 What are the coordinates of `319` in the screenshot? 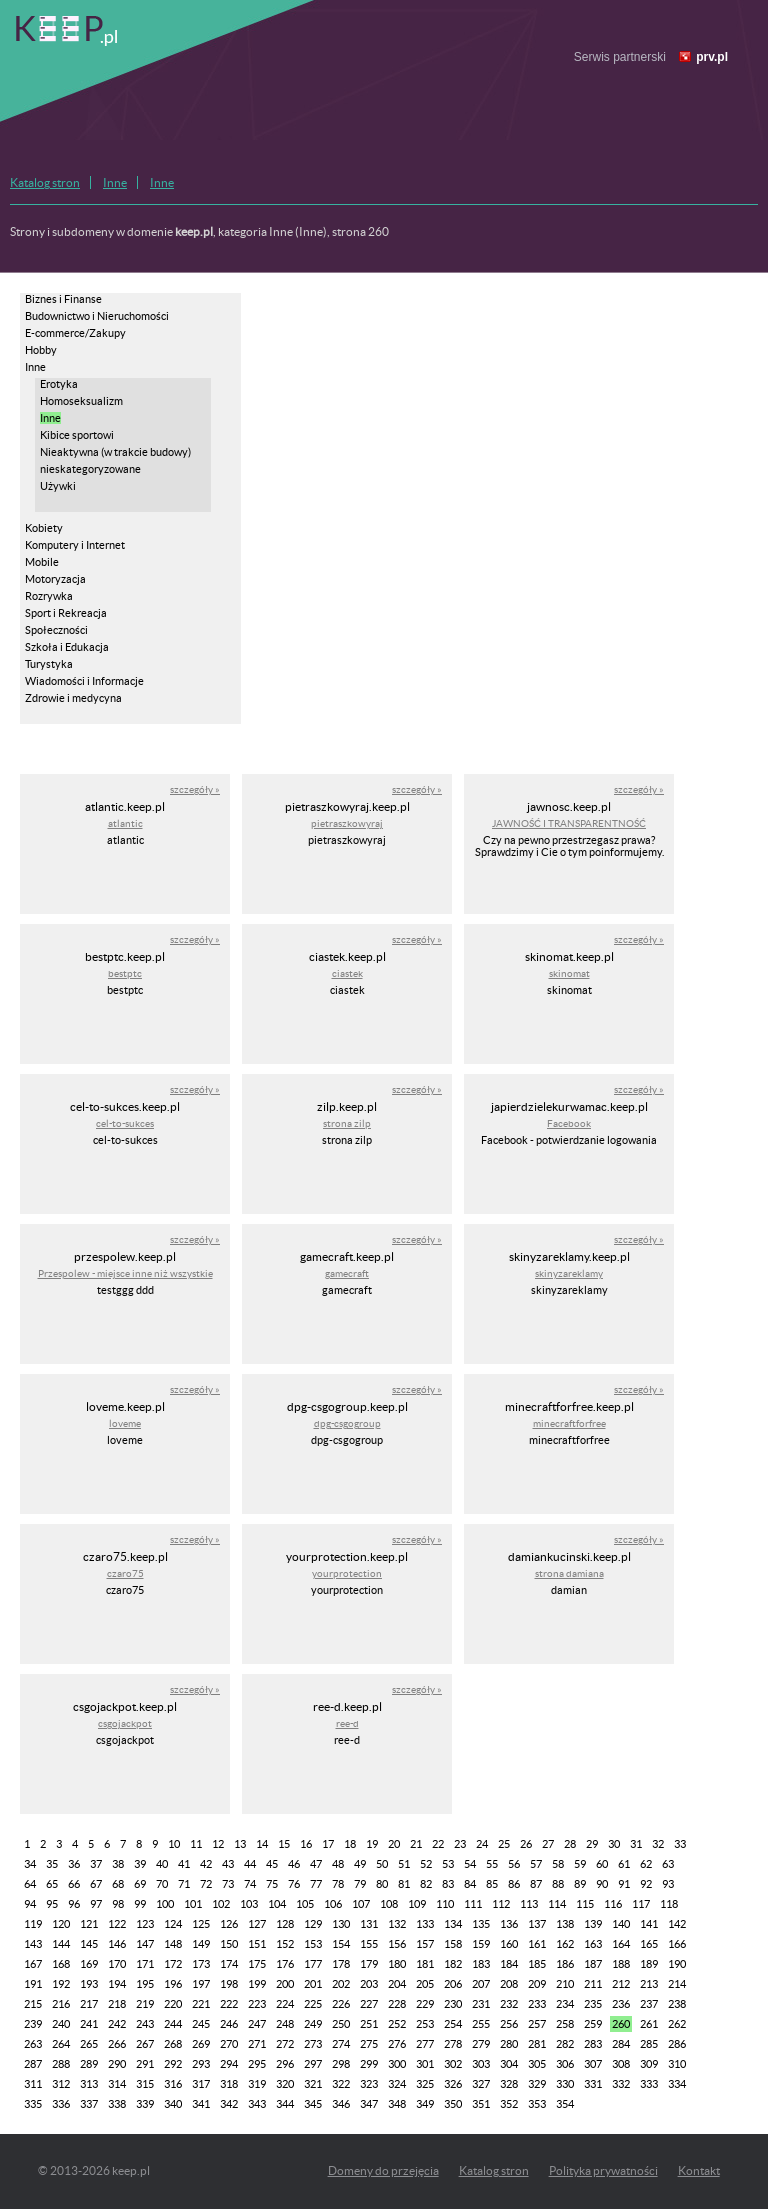 It's located at (257, 2084).